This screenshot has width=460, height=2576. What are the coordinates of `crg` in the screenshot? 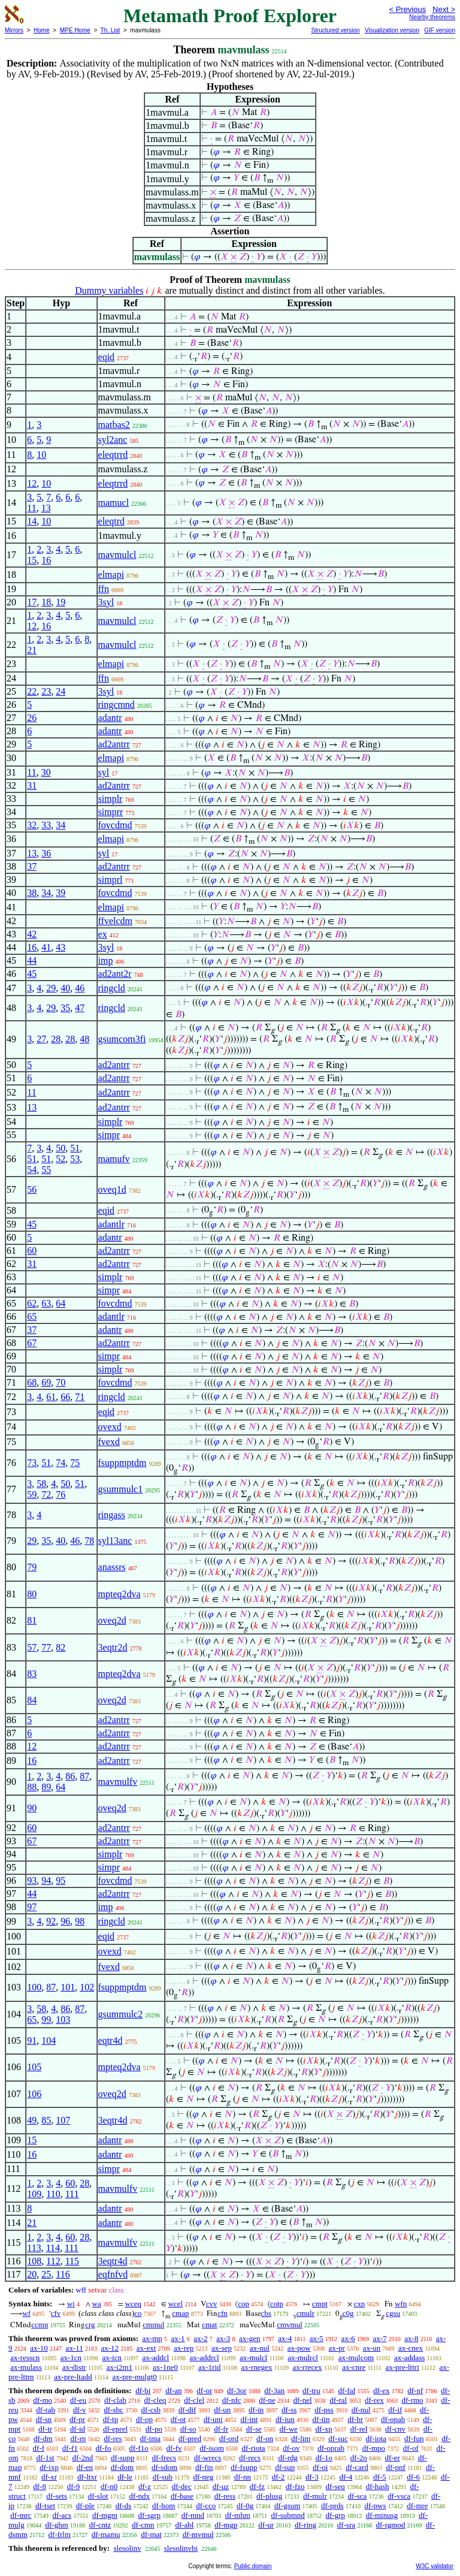 It's located at (90, 2324).